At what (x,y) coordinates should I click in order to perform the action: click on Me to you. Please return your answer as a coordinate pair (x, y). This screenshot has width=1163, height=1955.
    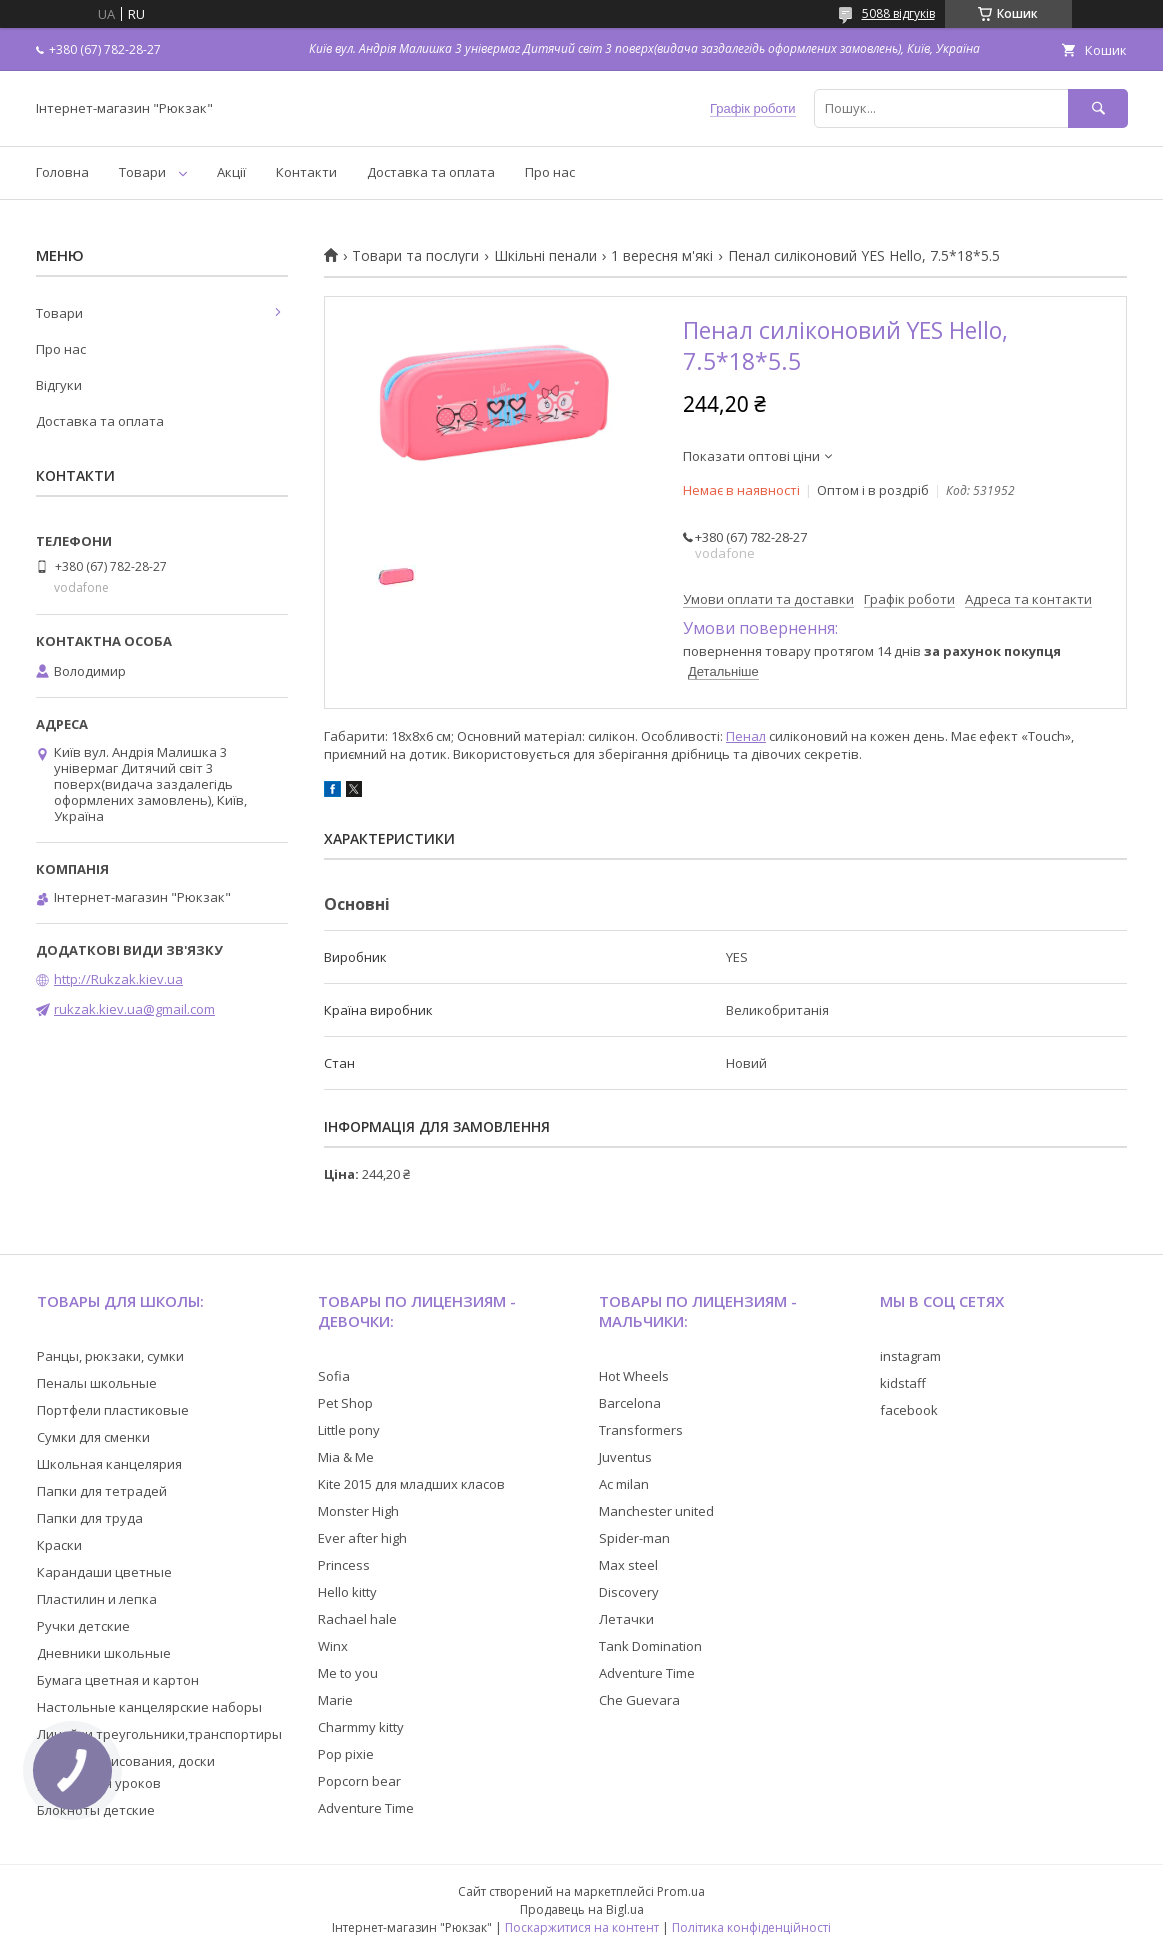
    Looking at the image, I should click on (348, 1673).